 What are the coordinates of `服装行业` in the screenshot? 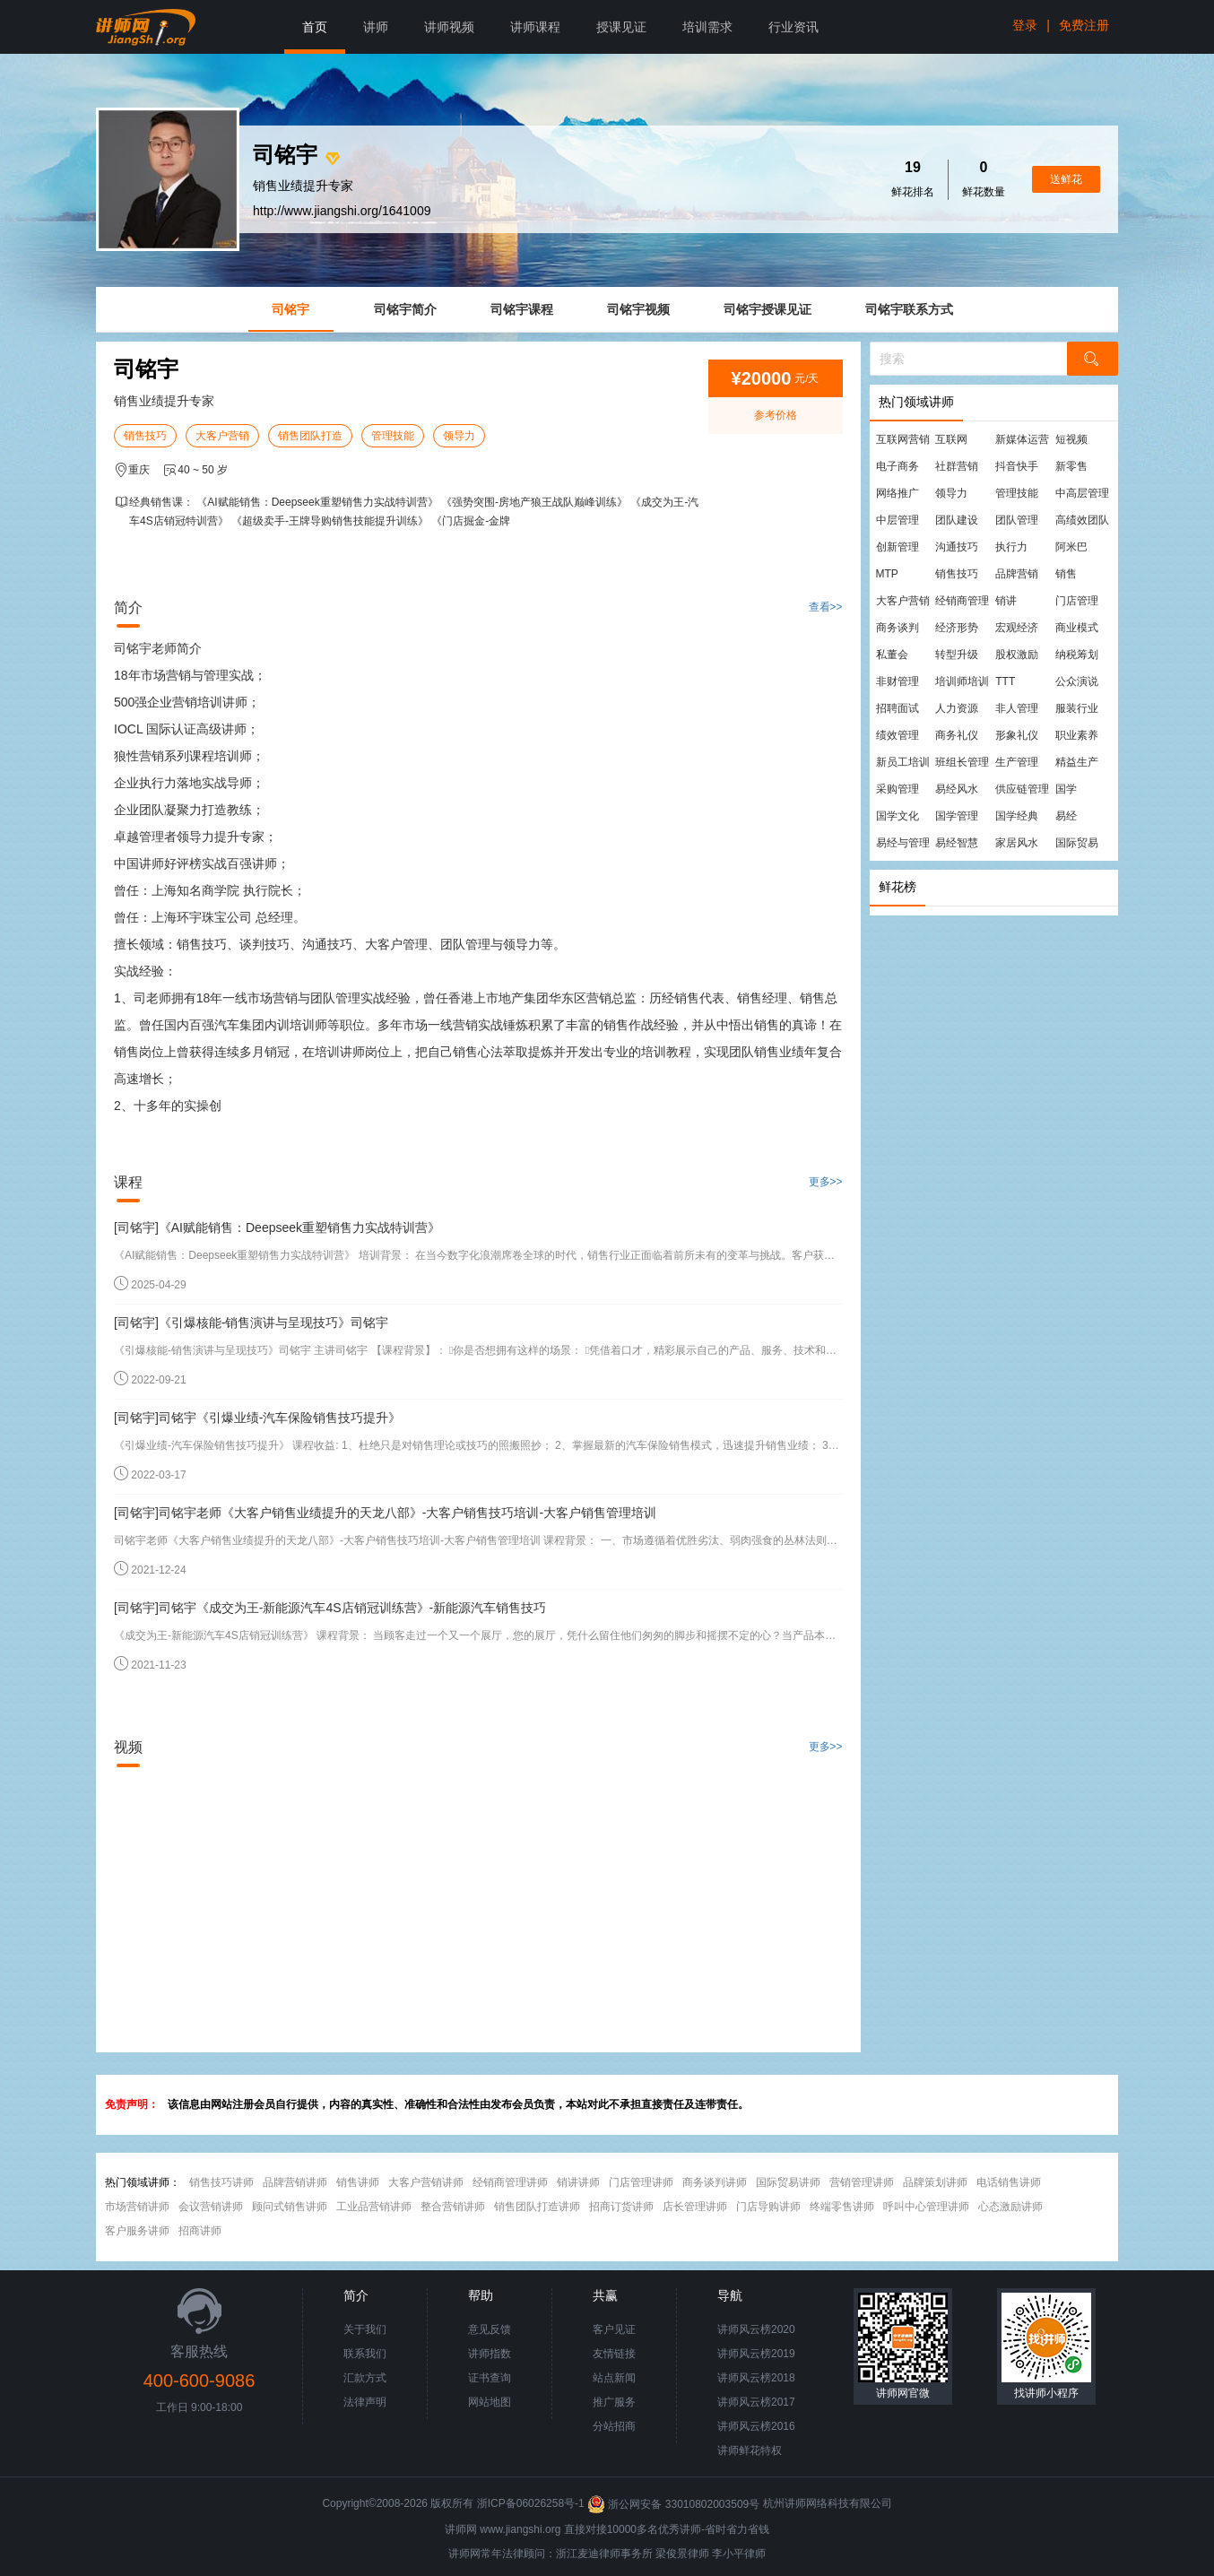 It's located at (1076, 708).